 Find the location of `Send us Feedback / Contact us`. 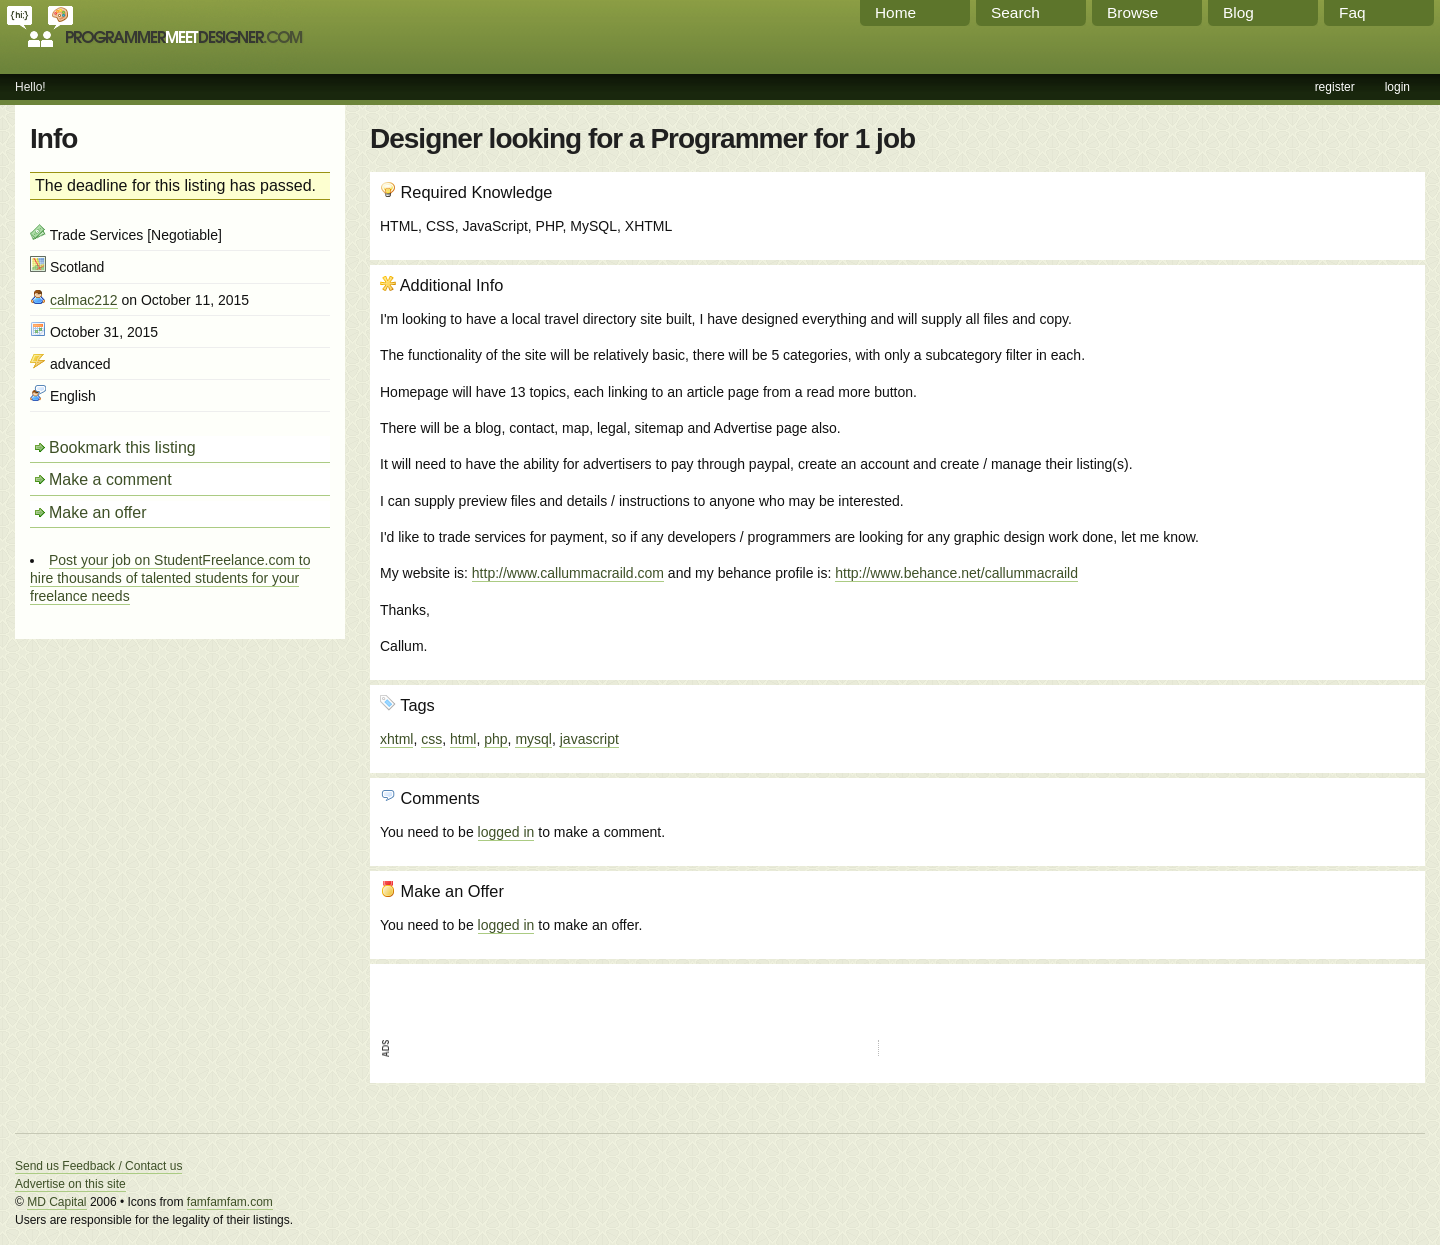

Send us Feedback / Contact us is located at coordinates (98, 1166).